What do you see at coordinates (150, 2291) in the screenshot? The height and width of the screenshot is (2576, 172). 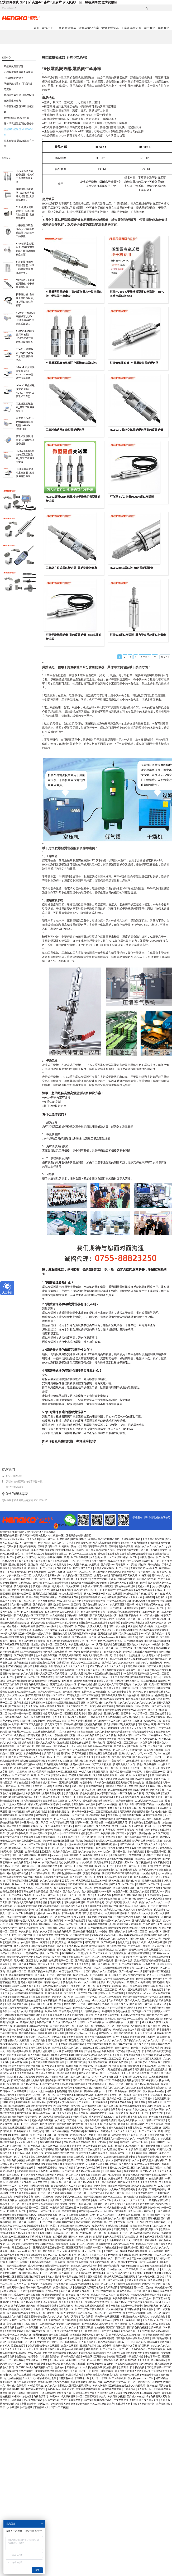 I see `国产理论视频` at bounding box center [150, 2291].